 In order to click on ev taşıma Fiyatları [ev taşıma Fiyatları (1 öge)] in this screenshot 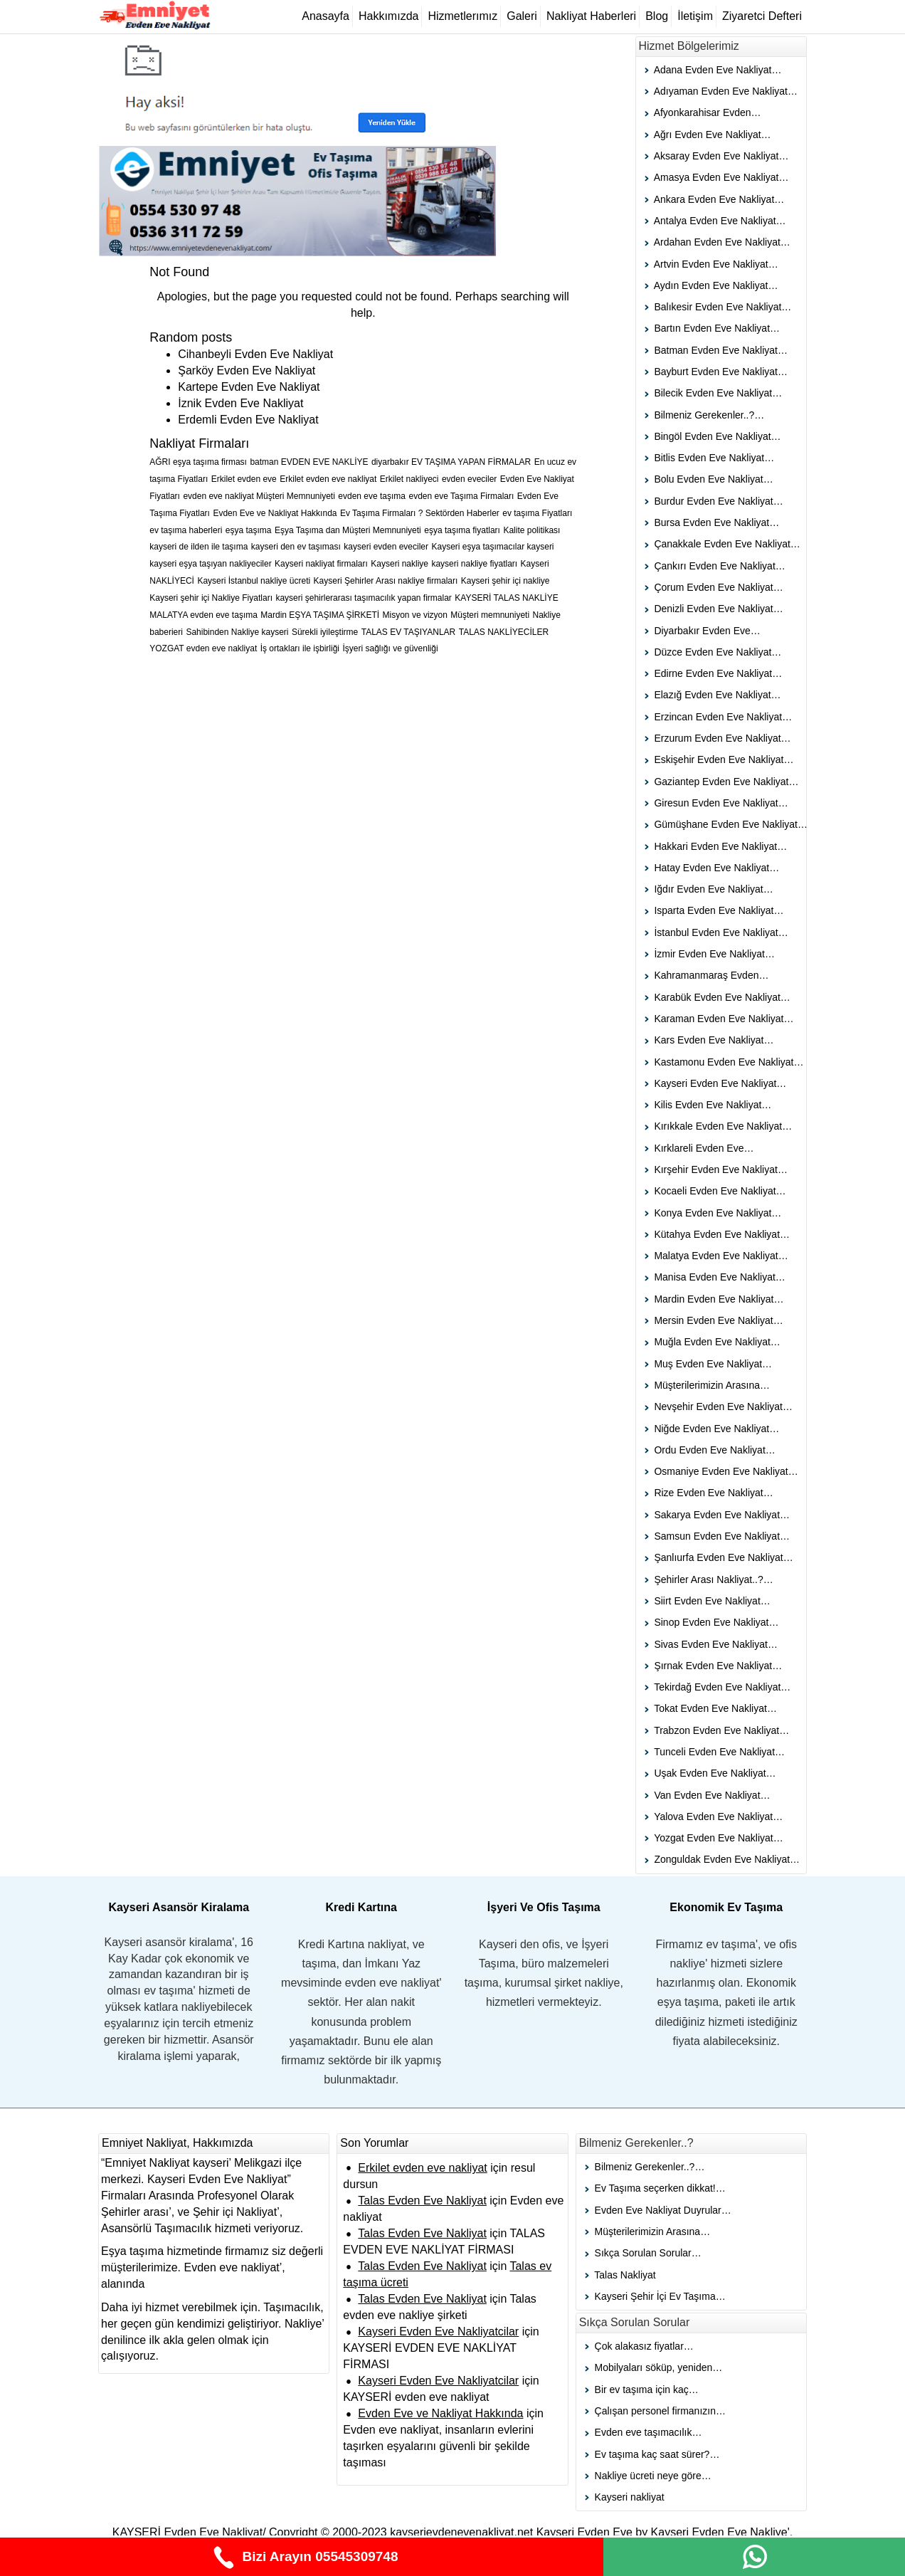, I will do `click(537, 513)`.